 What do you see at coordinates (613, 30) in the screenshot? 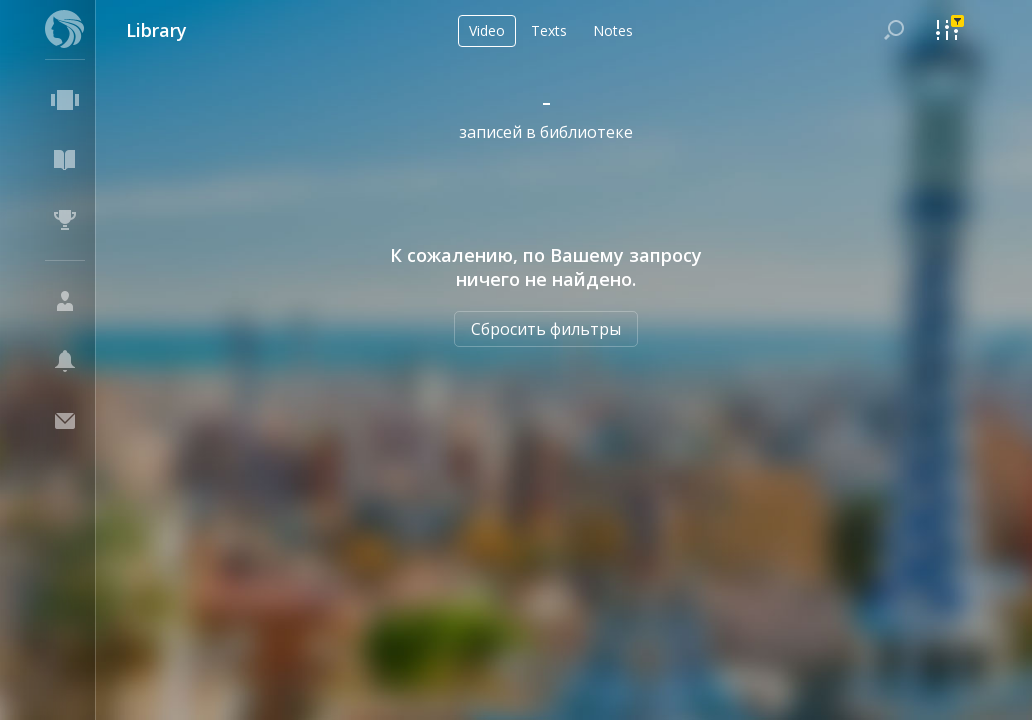
I see `Notes` at bounding box center [613, 30].